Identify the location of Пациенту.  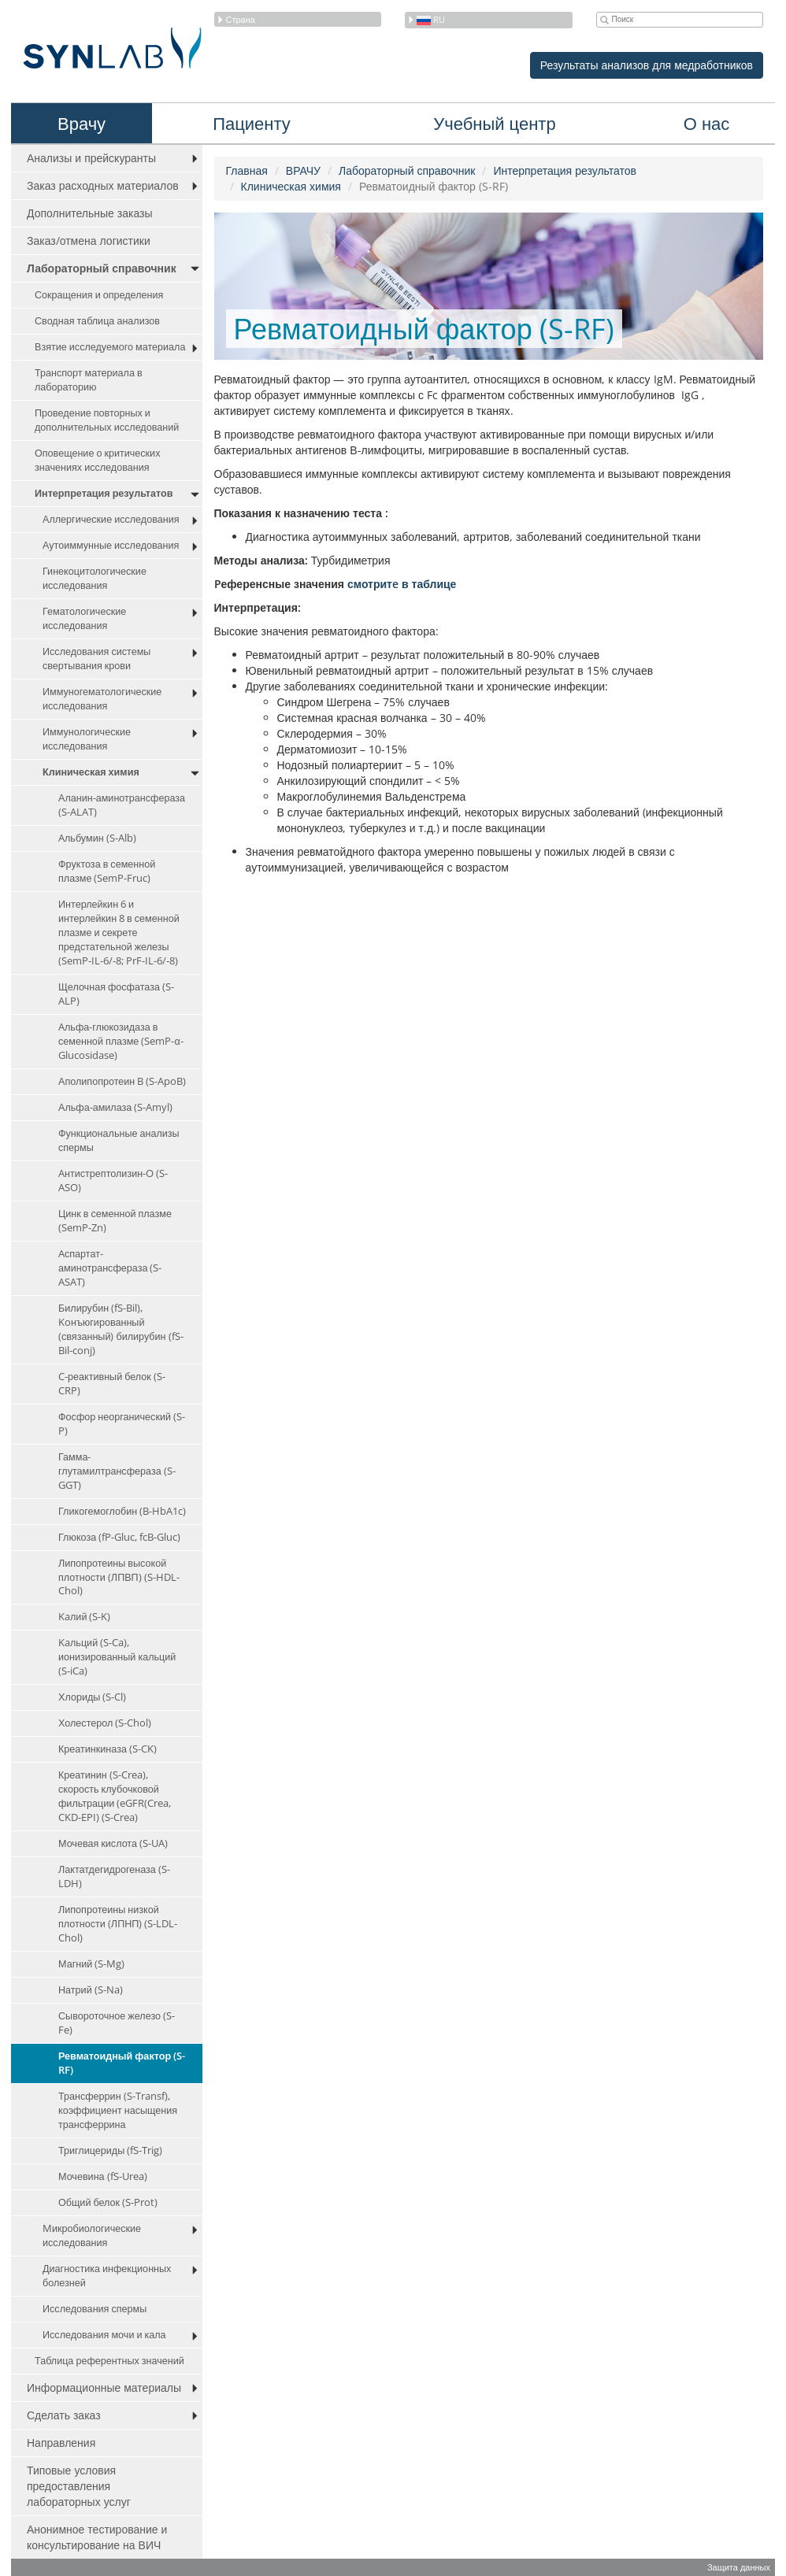
(252, 123).